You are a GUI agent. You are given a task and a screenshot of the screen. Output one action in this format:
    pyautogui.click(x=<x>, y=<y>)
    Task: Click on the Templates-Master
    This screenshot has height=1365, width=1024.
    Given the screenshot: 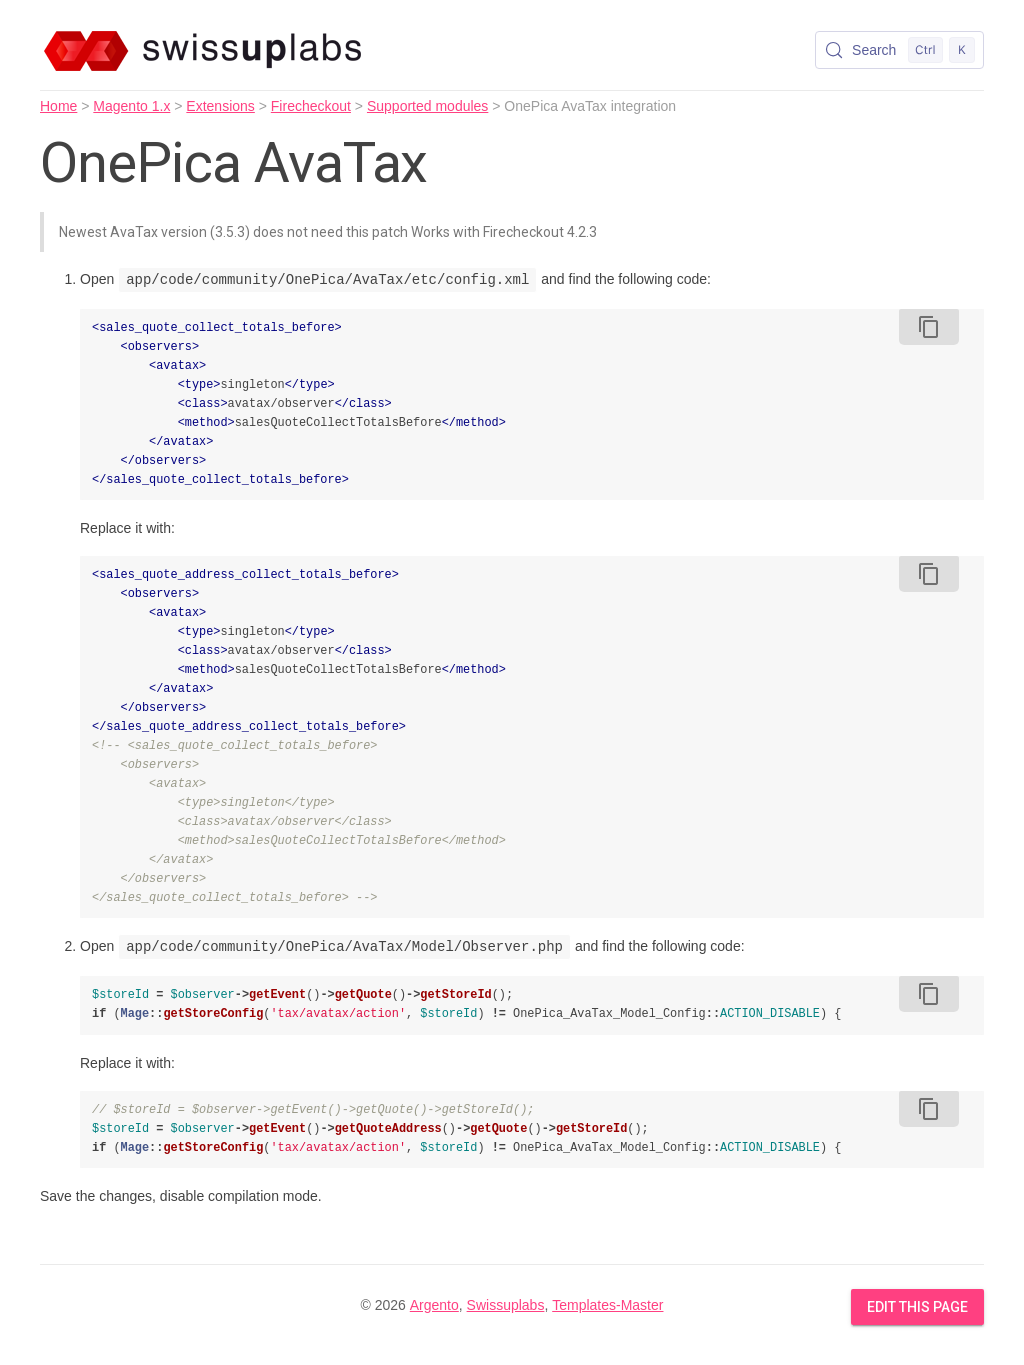 What is the action you would take?
    pyautogui.click(x=607, y=1305)
    